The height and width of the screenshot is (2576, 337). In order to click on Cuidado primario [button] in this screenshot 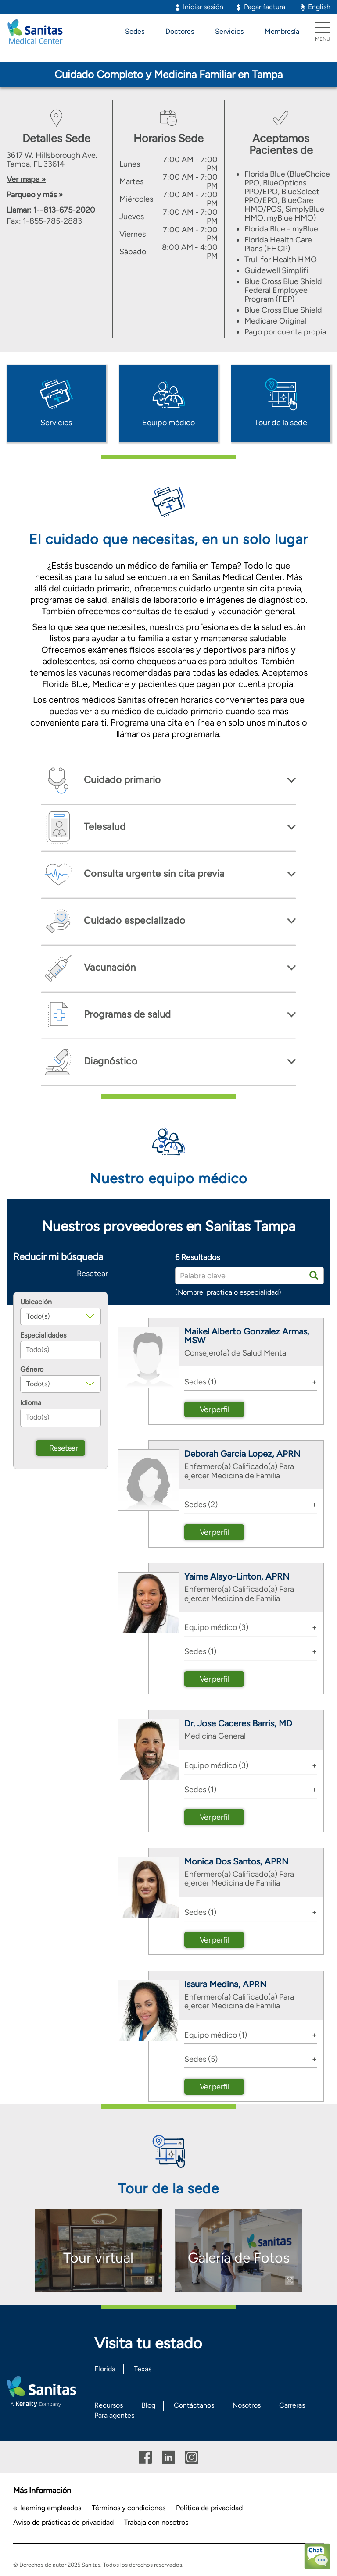, I will do `click(121, 780)`.